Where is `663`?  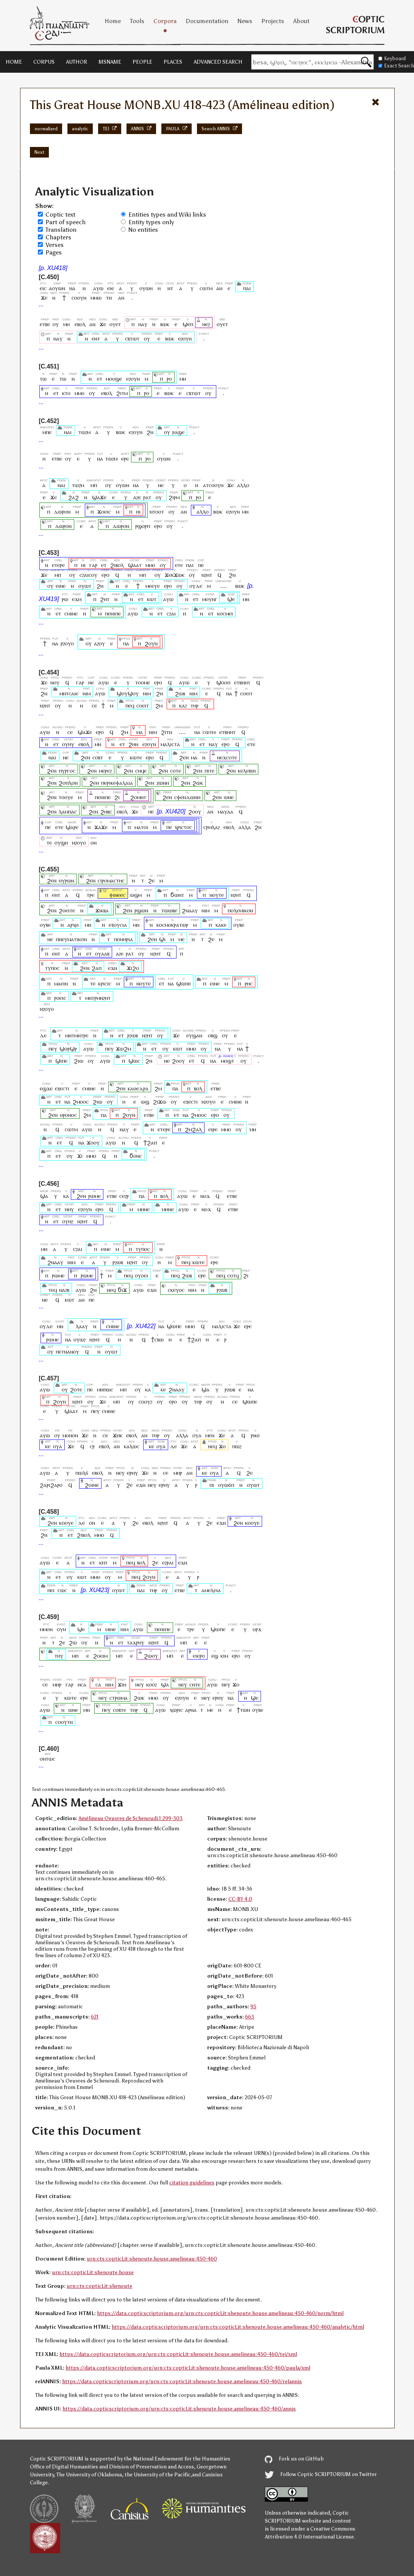
663 is located at coordinates (249, 2017).